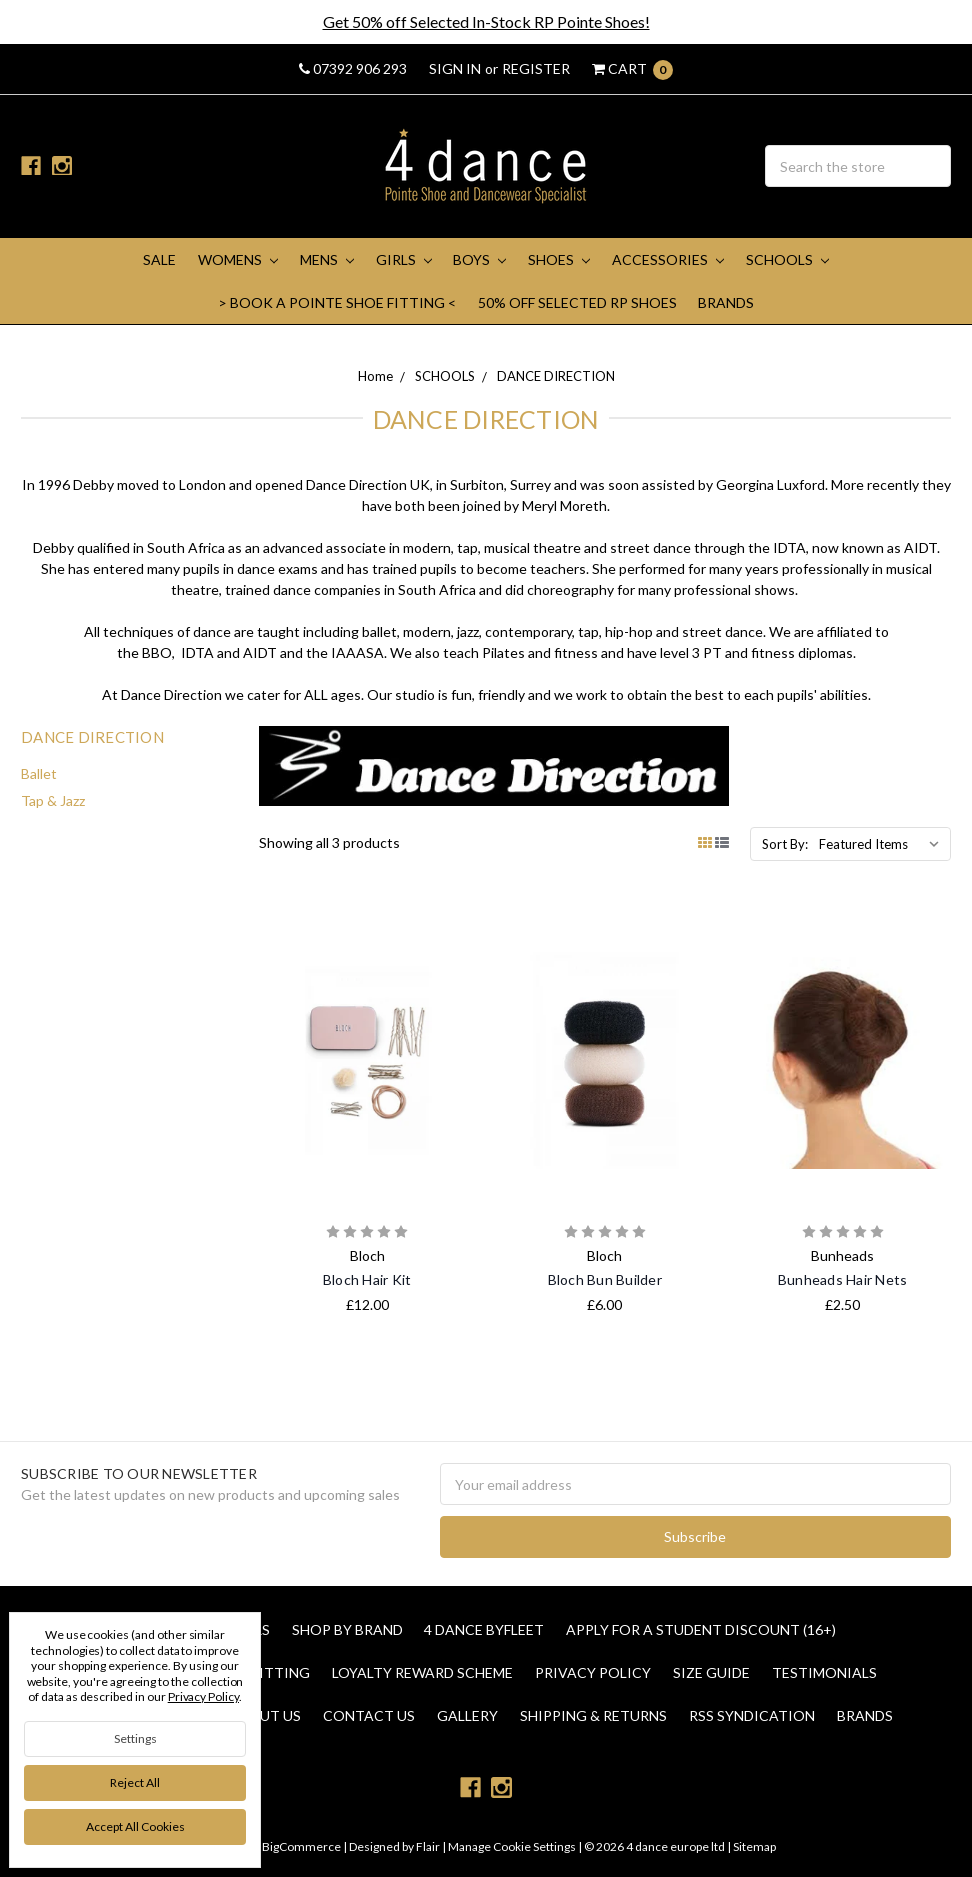 The image size is (972, 1877). Describe the element at coordinates (593, 1672) in the screenshot. I see `Privacy Policy` at that location.